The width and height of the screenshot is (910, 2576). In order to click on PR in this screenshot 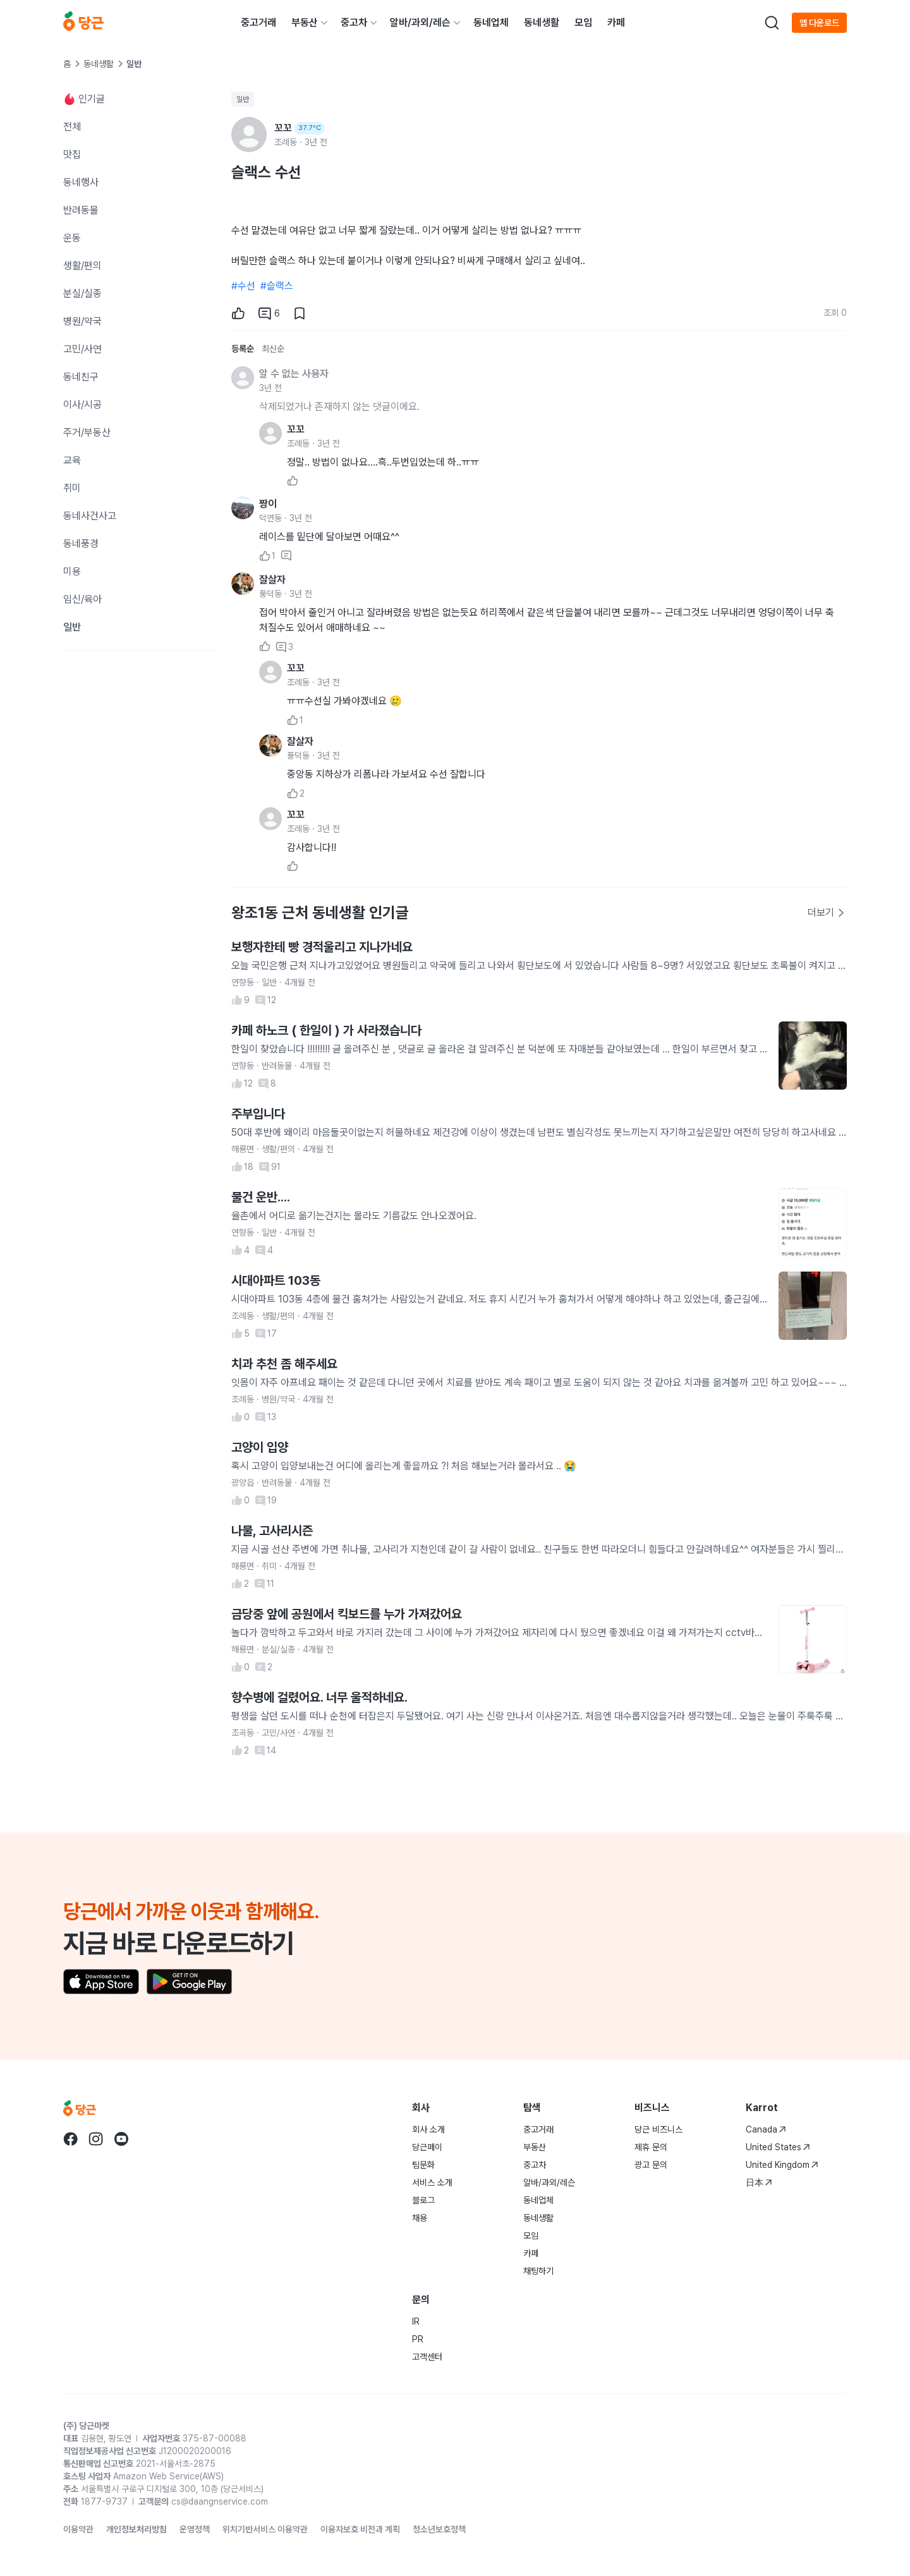, I will do `click(417, 2339)`.